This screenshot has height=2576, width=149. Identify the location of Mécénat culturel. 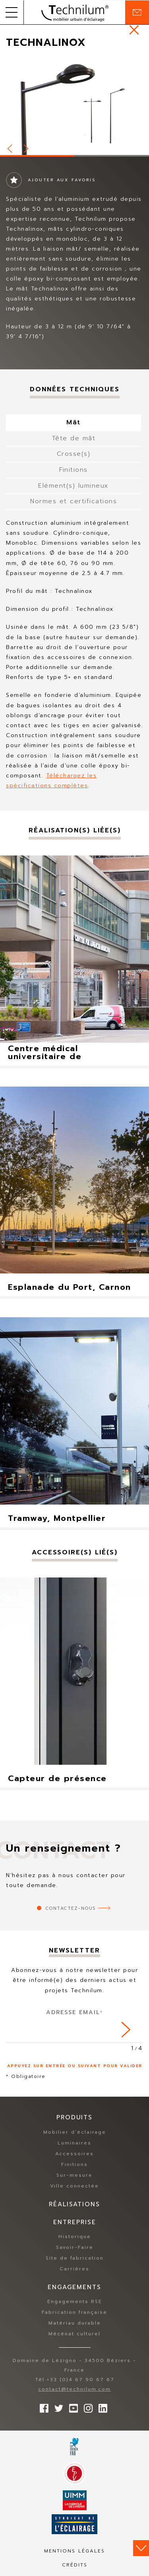
(74, 2333).